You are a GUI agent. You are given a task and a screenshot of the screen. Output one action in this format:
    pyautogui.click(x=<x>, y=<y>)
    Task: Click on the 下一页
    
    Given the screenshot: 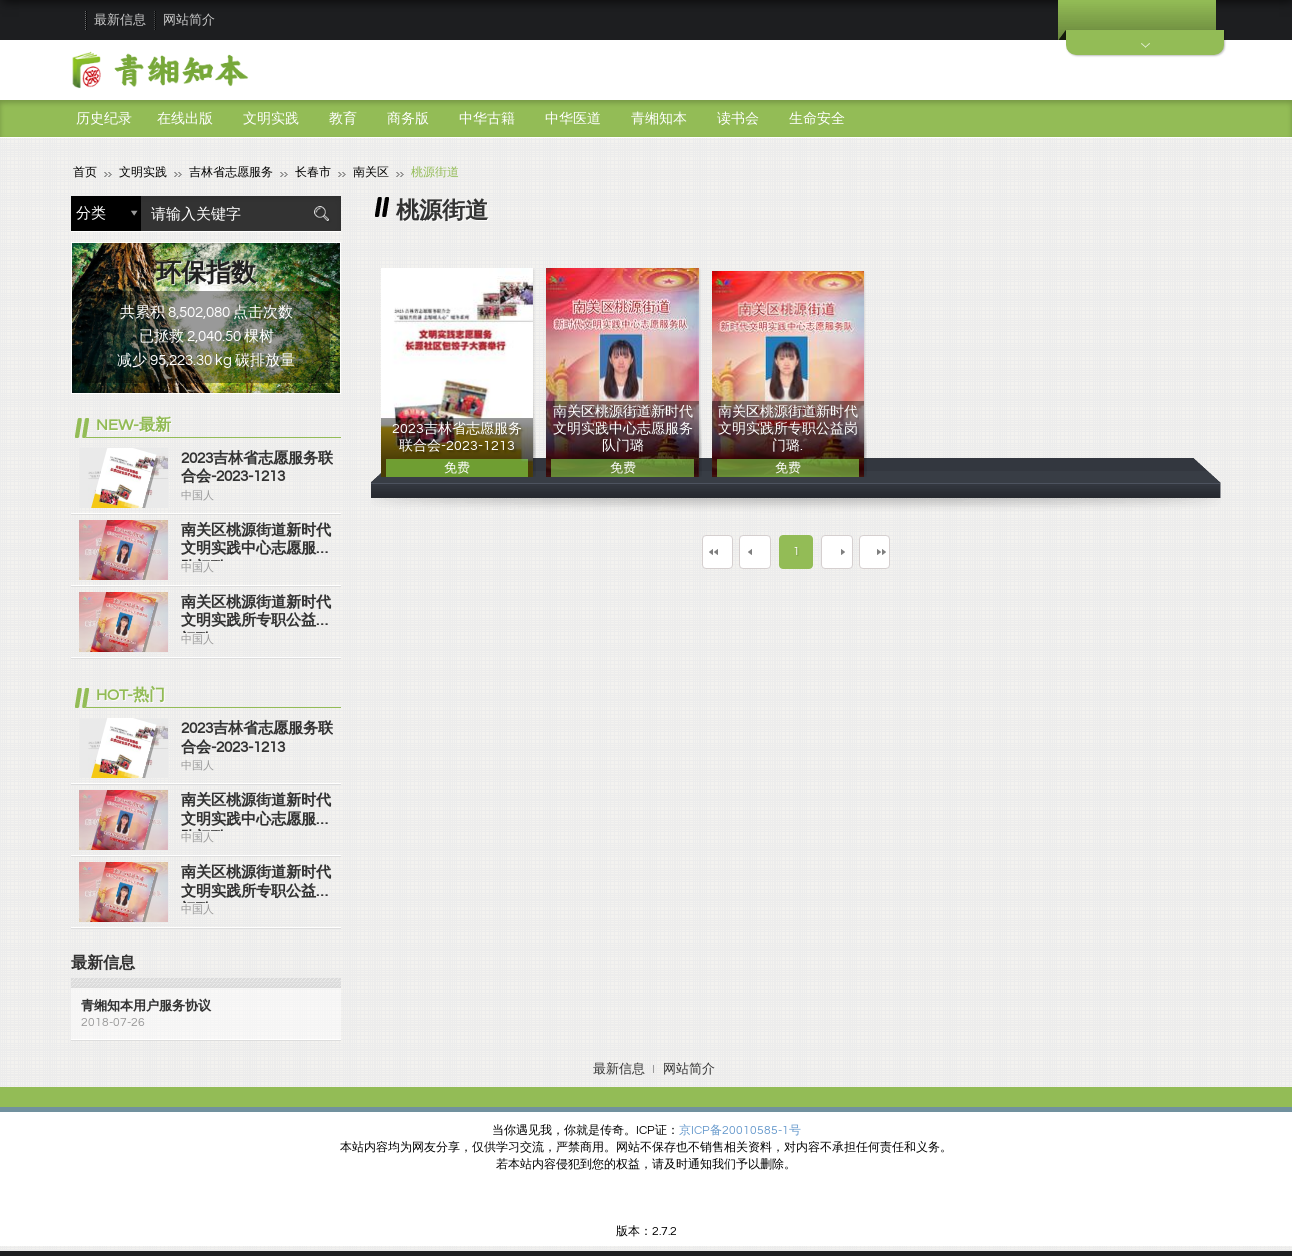 What is the action you would take?
    pyautogui.click(x=850, y=550)
    